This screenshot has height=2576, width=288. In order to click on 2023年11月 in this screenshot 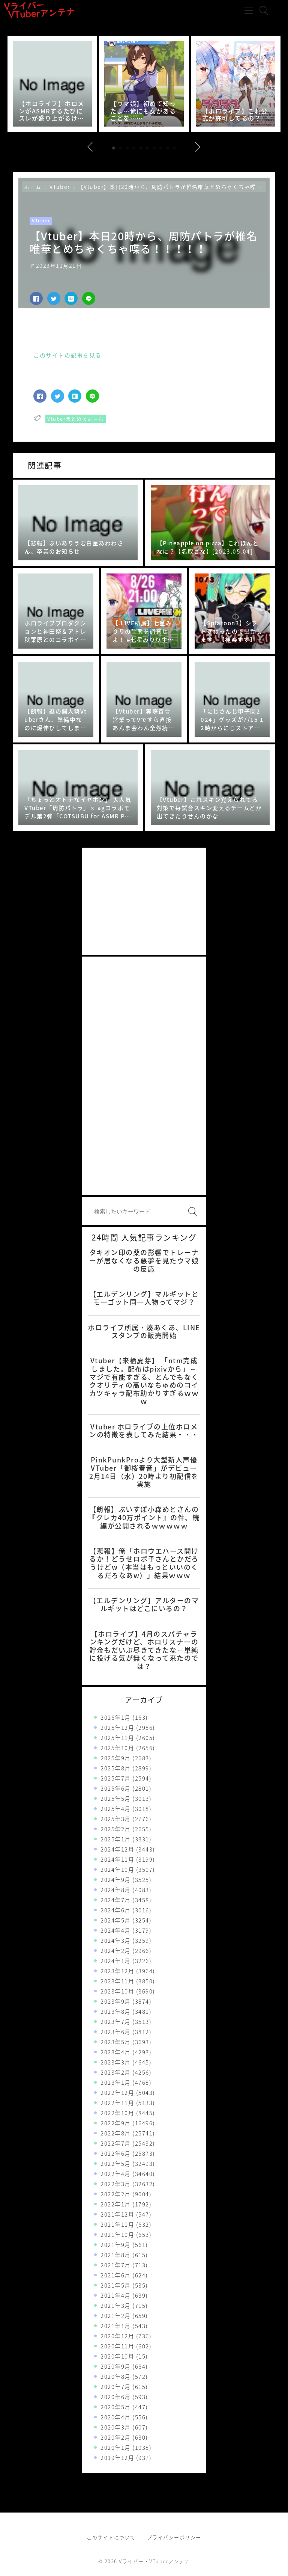, I will do `click(117, 1981)`.